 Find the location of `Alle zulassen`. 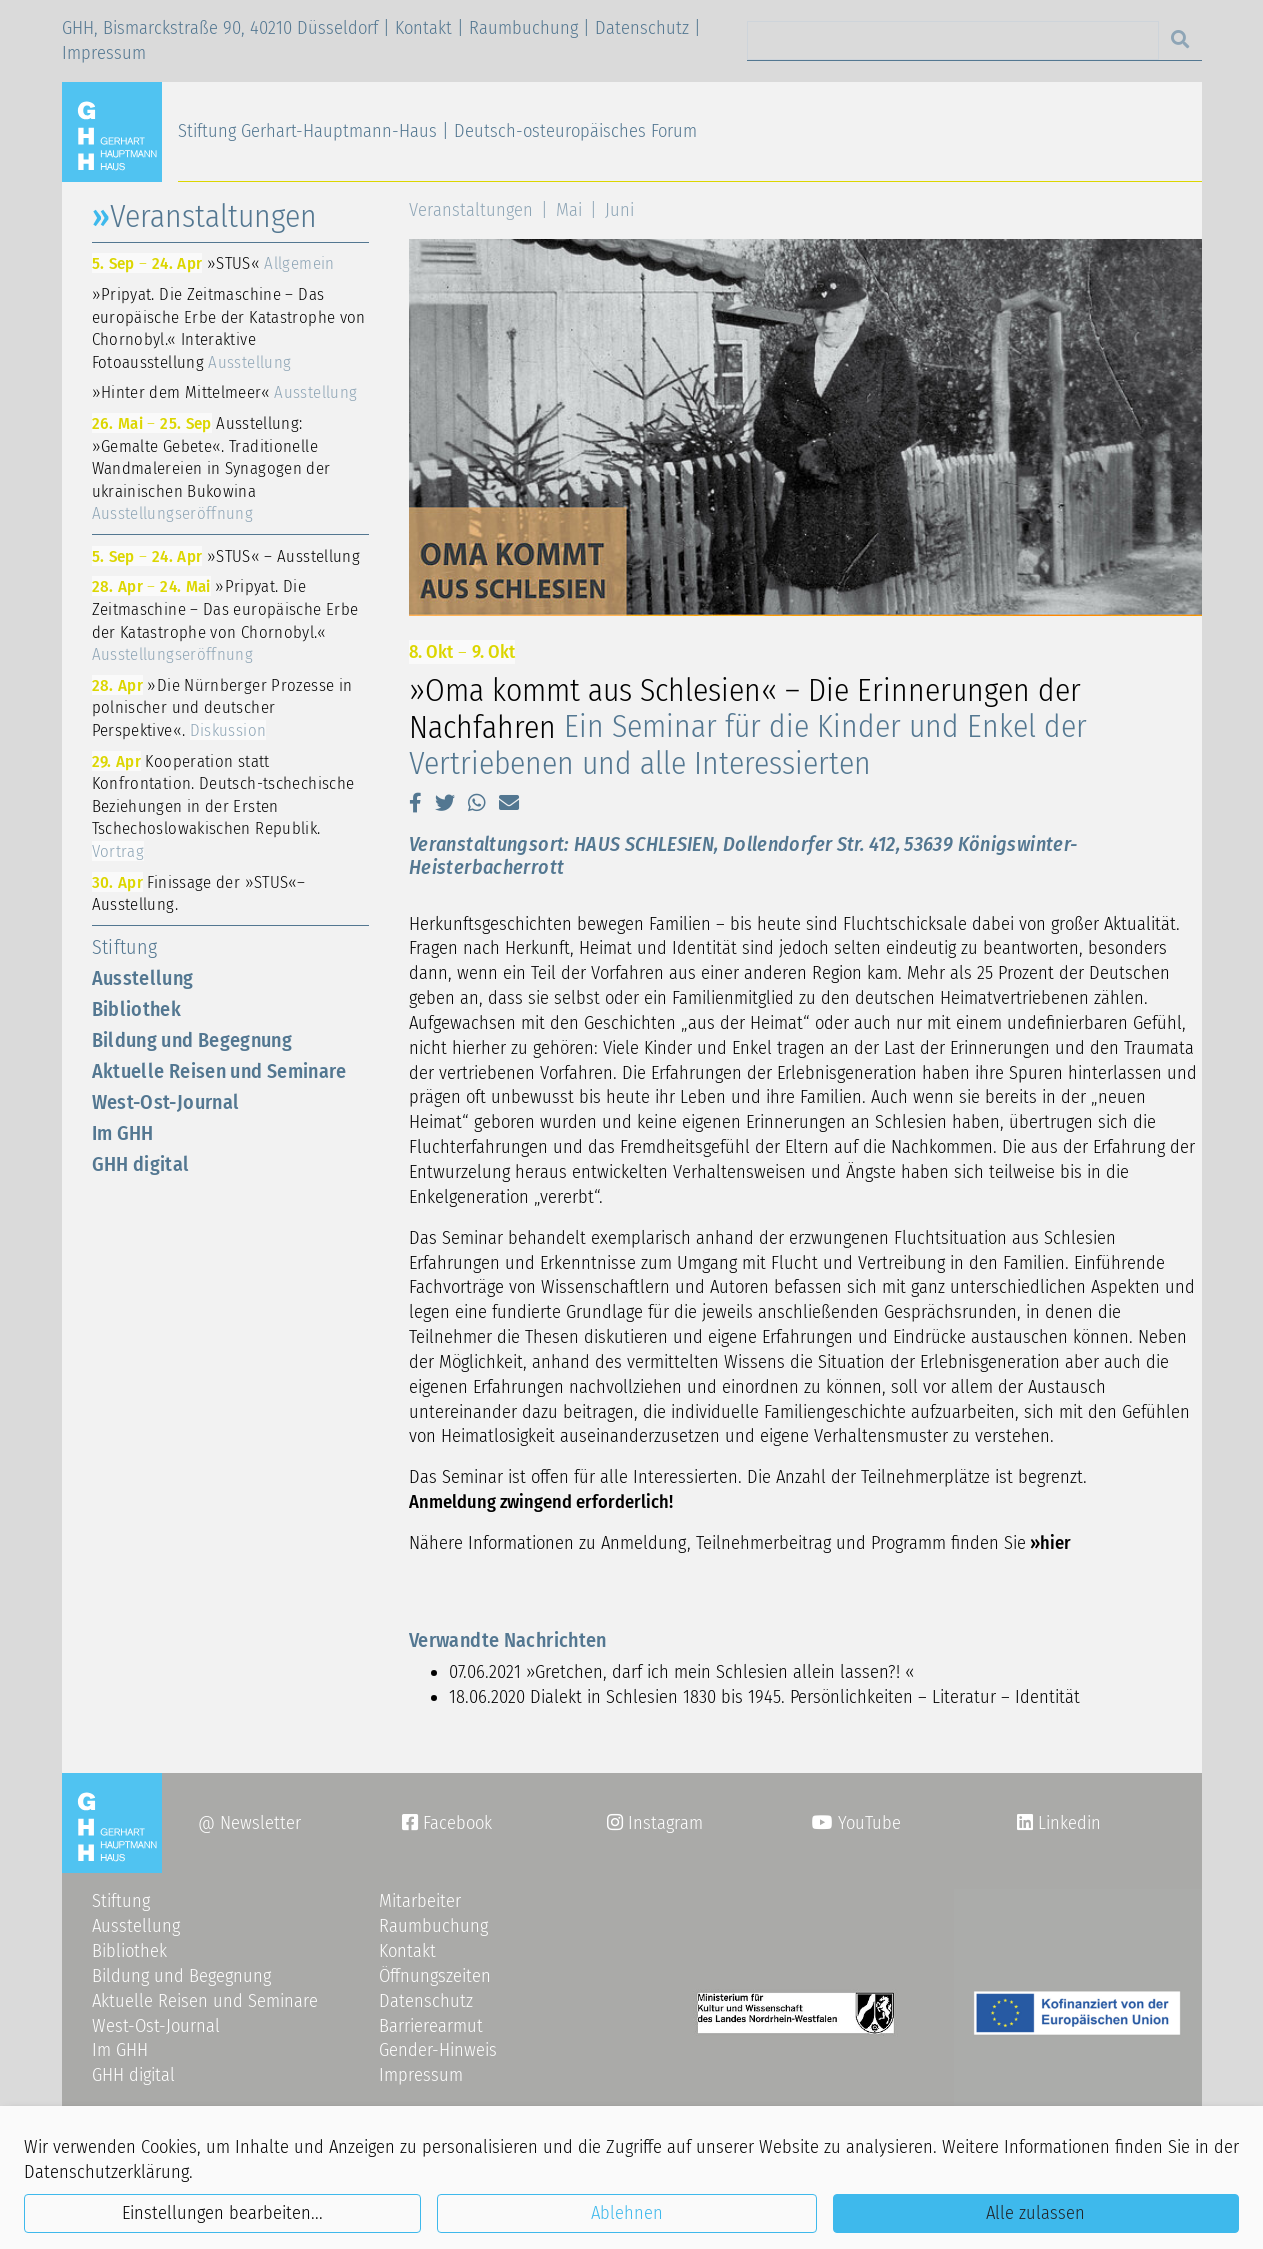

Alle zulassen is located at coordinates (1035, 2213).